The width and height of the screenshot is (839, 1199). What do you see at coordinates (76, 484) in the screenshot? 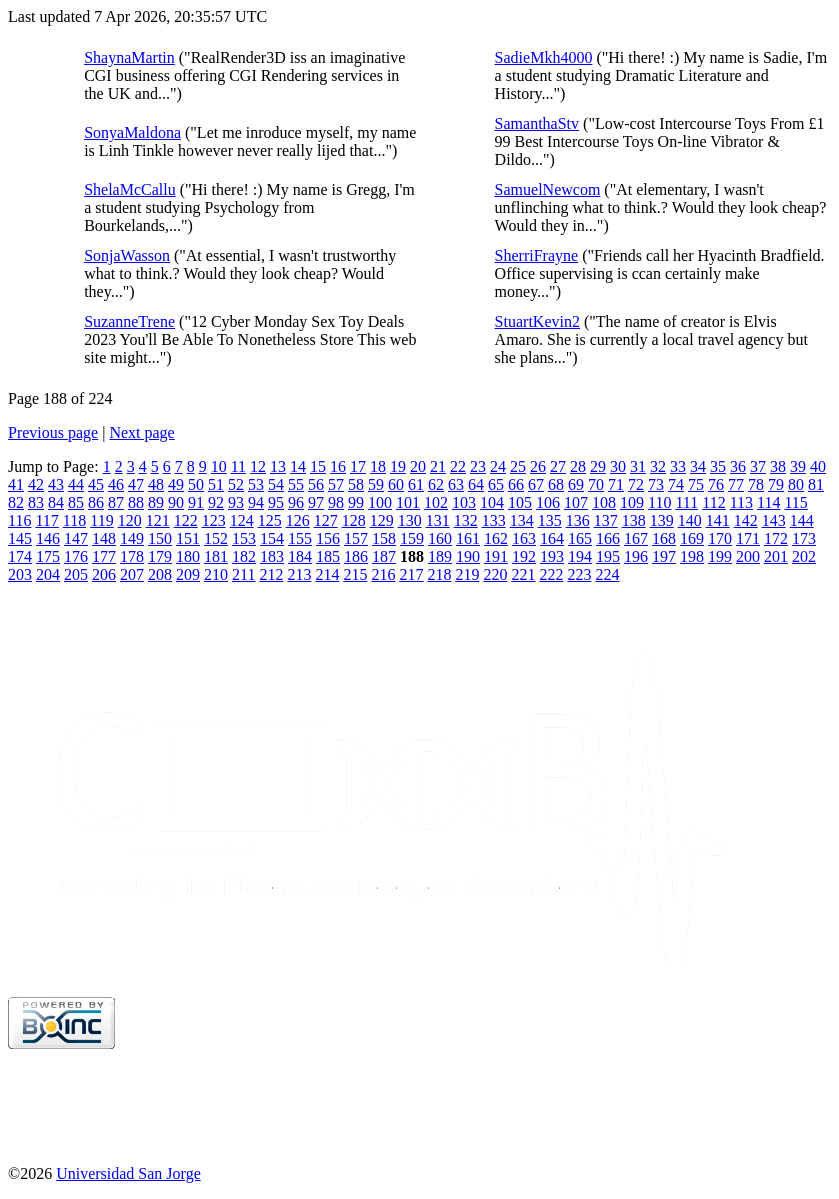
I see `44` at bounding box center [76, 484].